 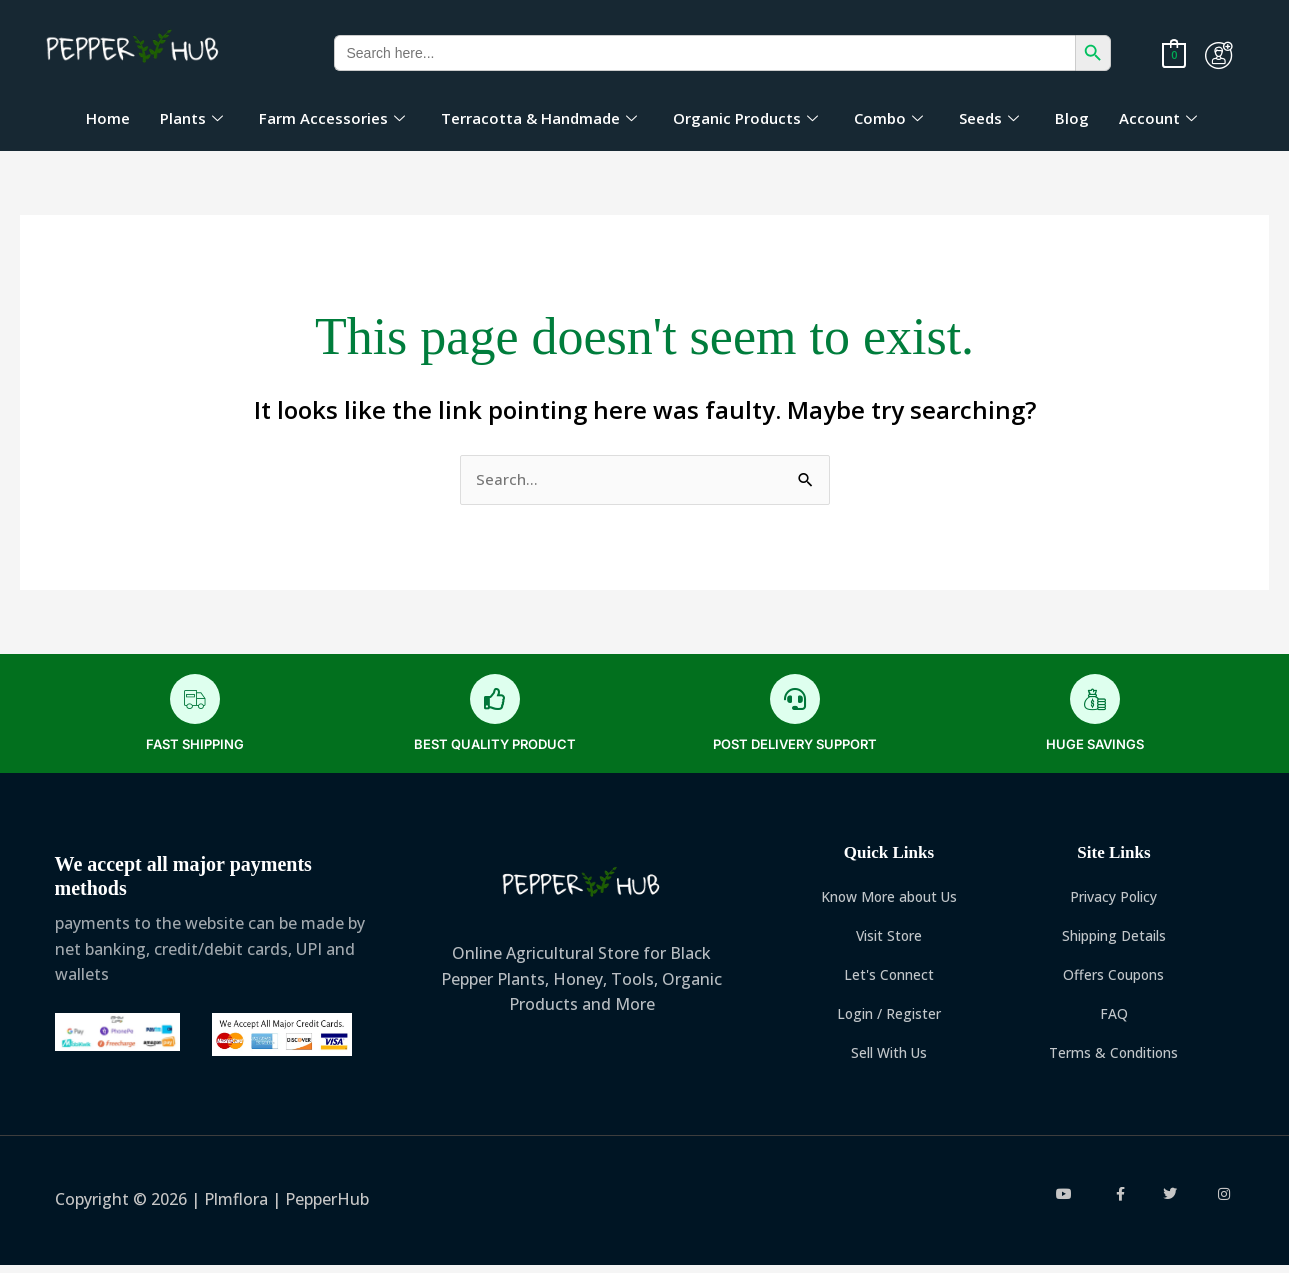 What do you see at coordinates (539, 118) in the screenshot?
I see `Terracotta & Handmade` at bounding box center [539, 118].